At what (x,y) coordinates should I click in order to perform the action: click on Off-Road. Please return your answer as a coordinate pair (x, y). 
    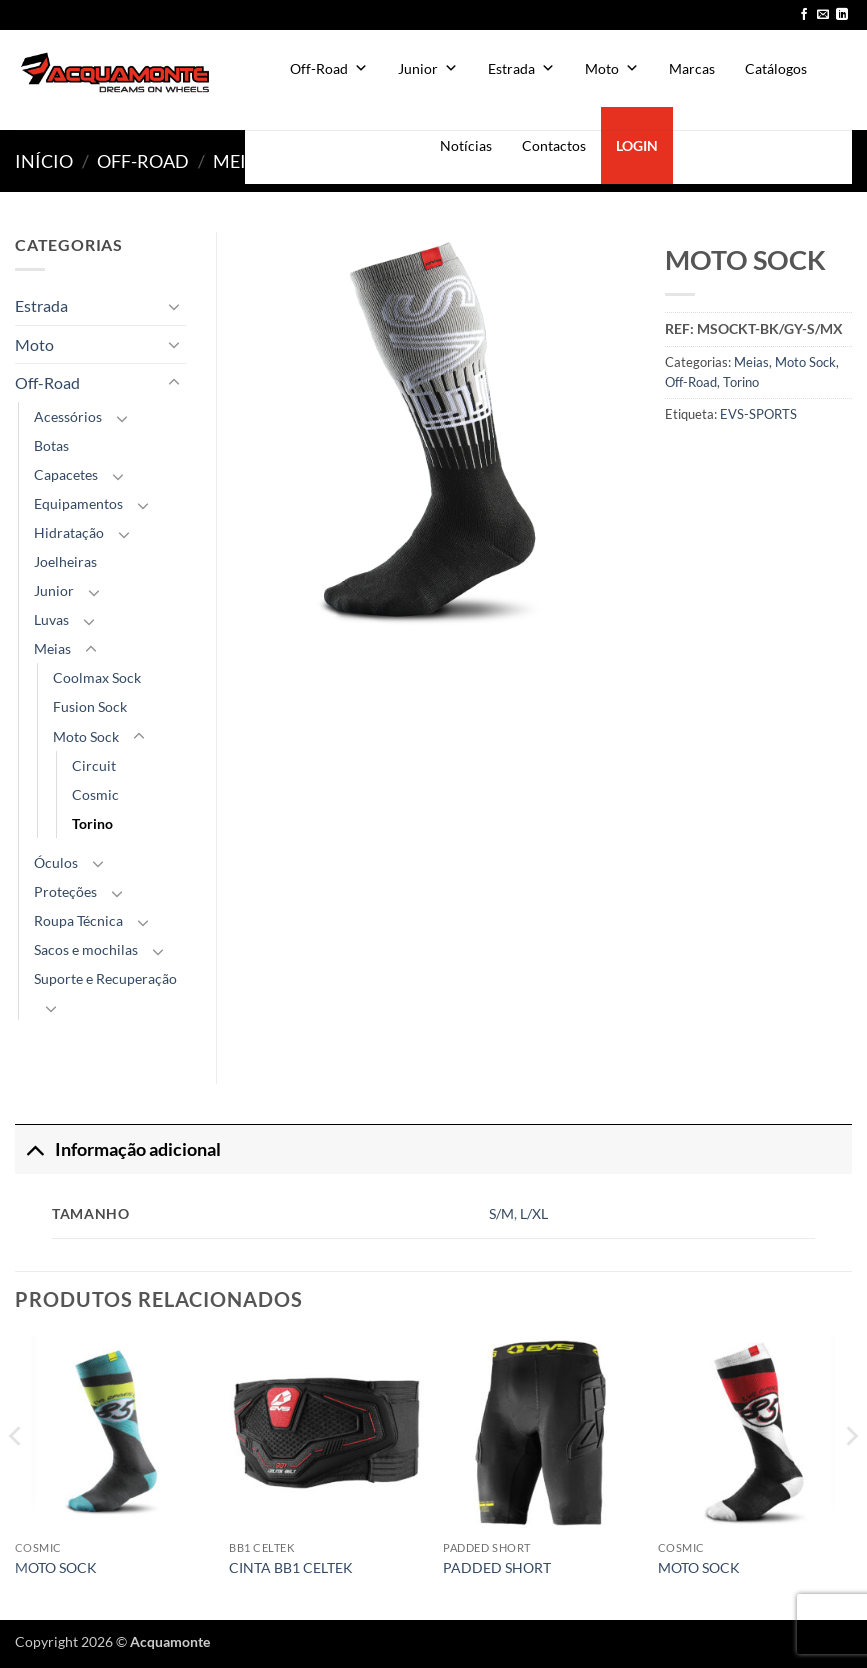
    Looking at the image, I should click on (329, 68).